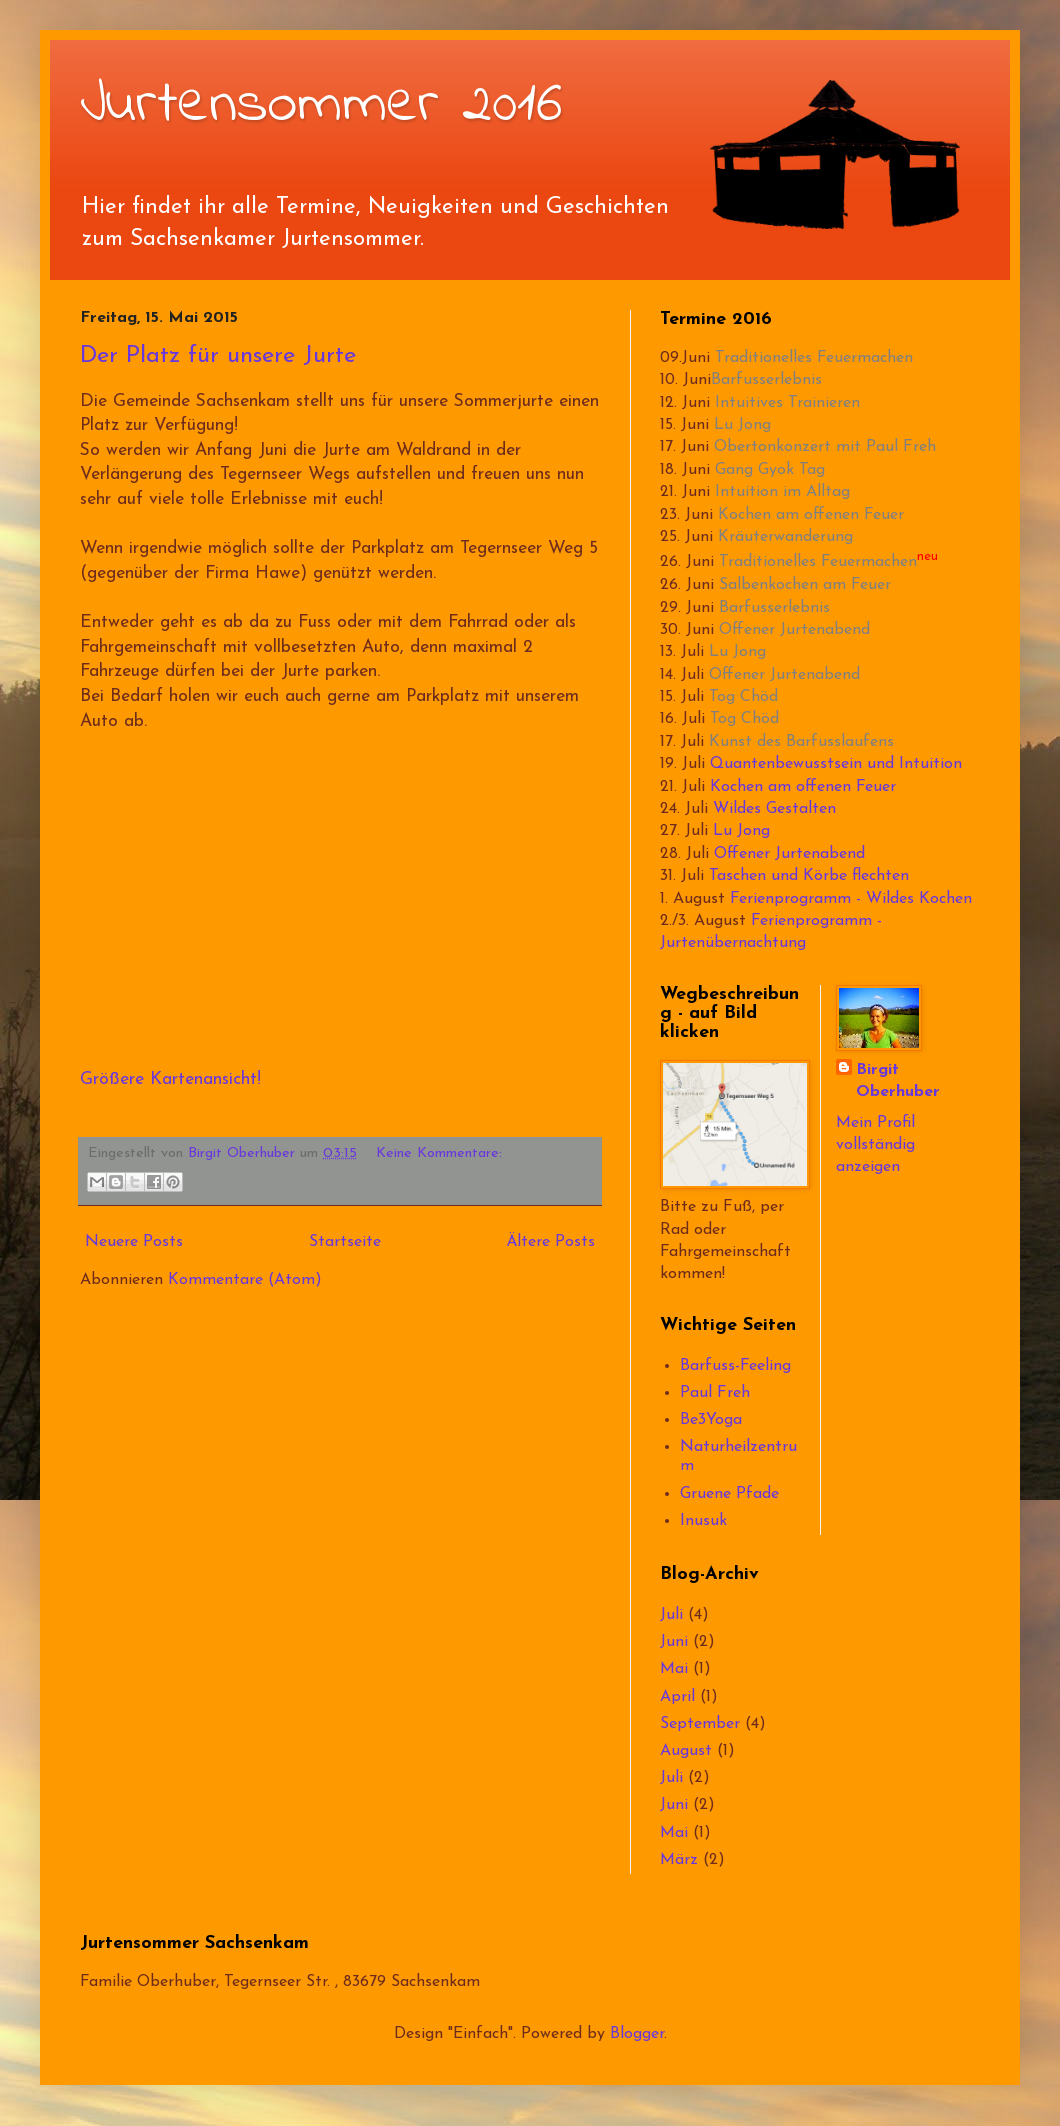 The height and width of the screenshot is (2126, 1060). Describe the element at coordinates (782, 492) in the screenshot. I see `Intuition im Alltag` at that location.